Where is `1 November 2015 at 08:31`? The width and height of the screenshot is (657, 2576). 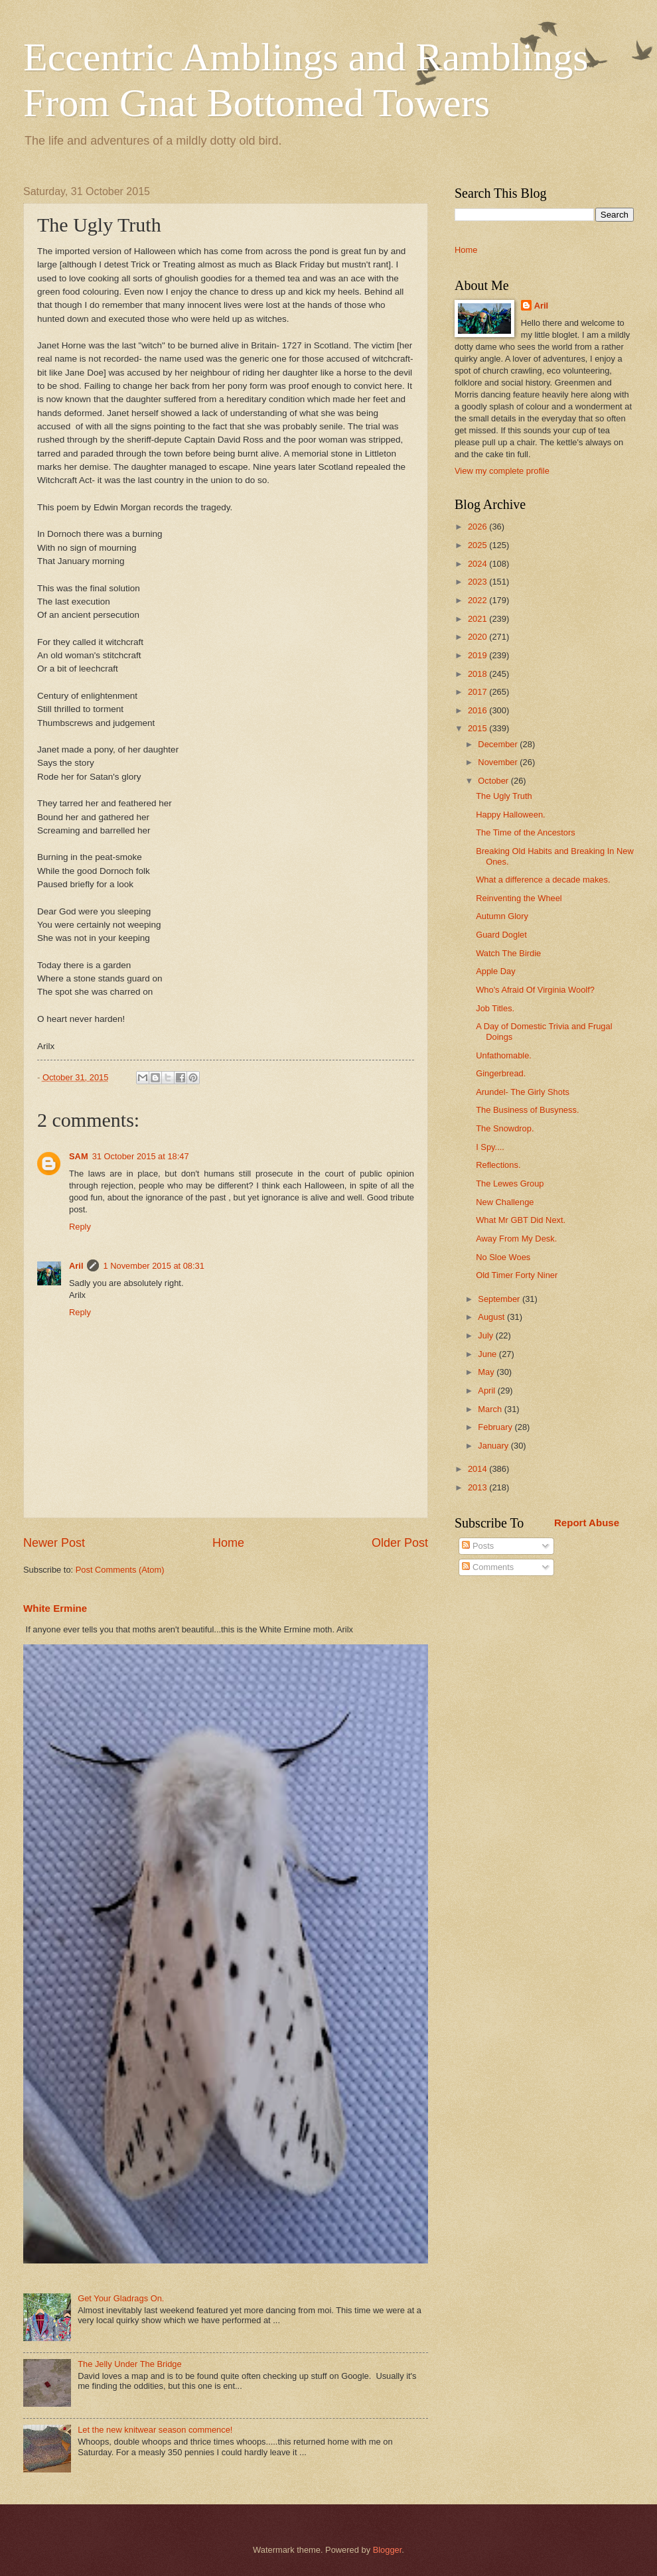
1 November 2015 at 08:31 is located at coordinates (153, 1266).